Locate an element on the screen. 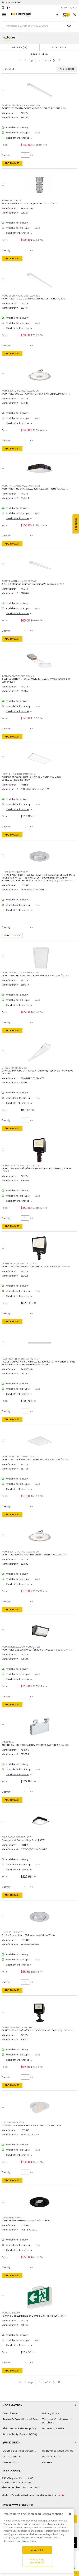  Compliance is located at coordinates (10, 2413).